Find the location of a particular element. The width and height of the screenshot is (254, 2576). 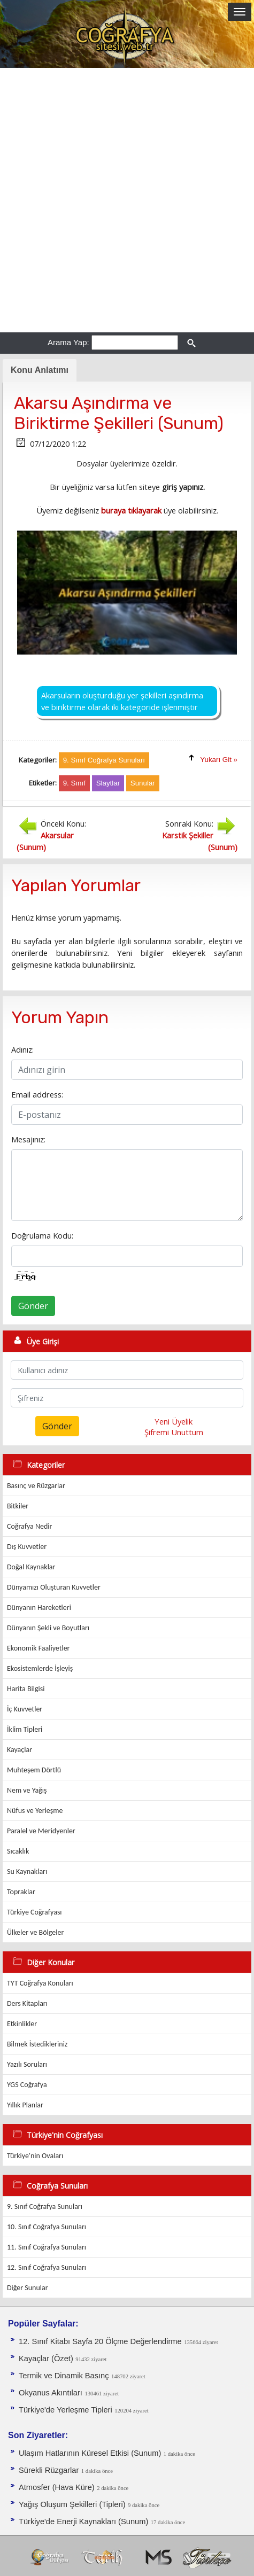

Yeni Üyelik is located at coordinates (174, 1421).